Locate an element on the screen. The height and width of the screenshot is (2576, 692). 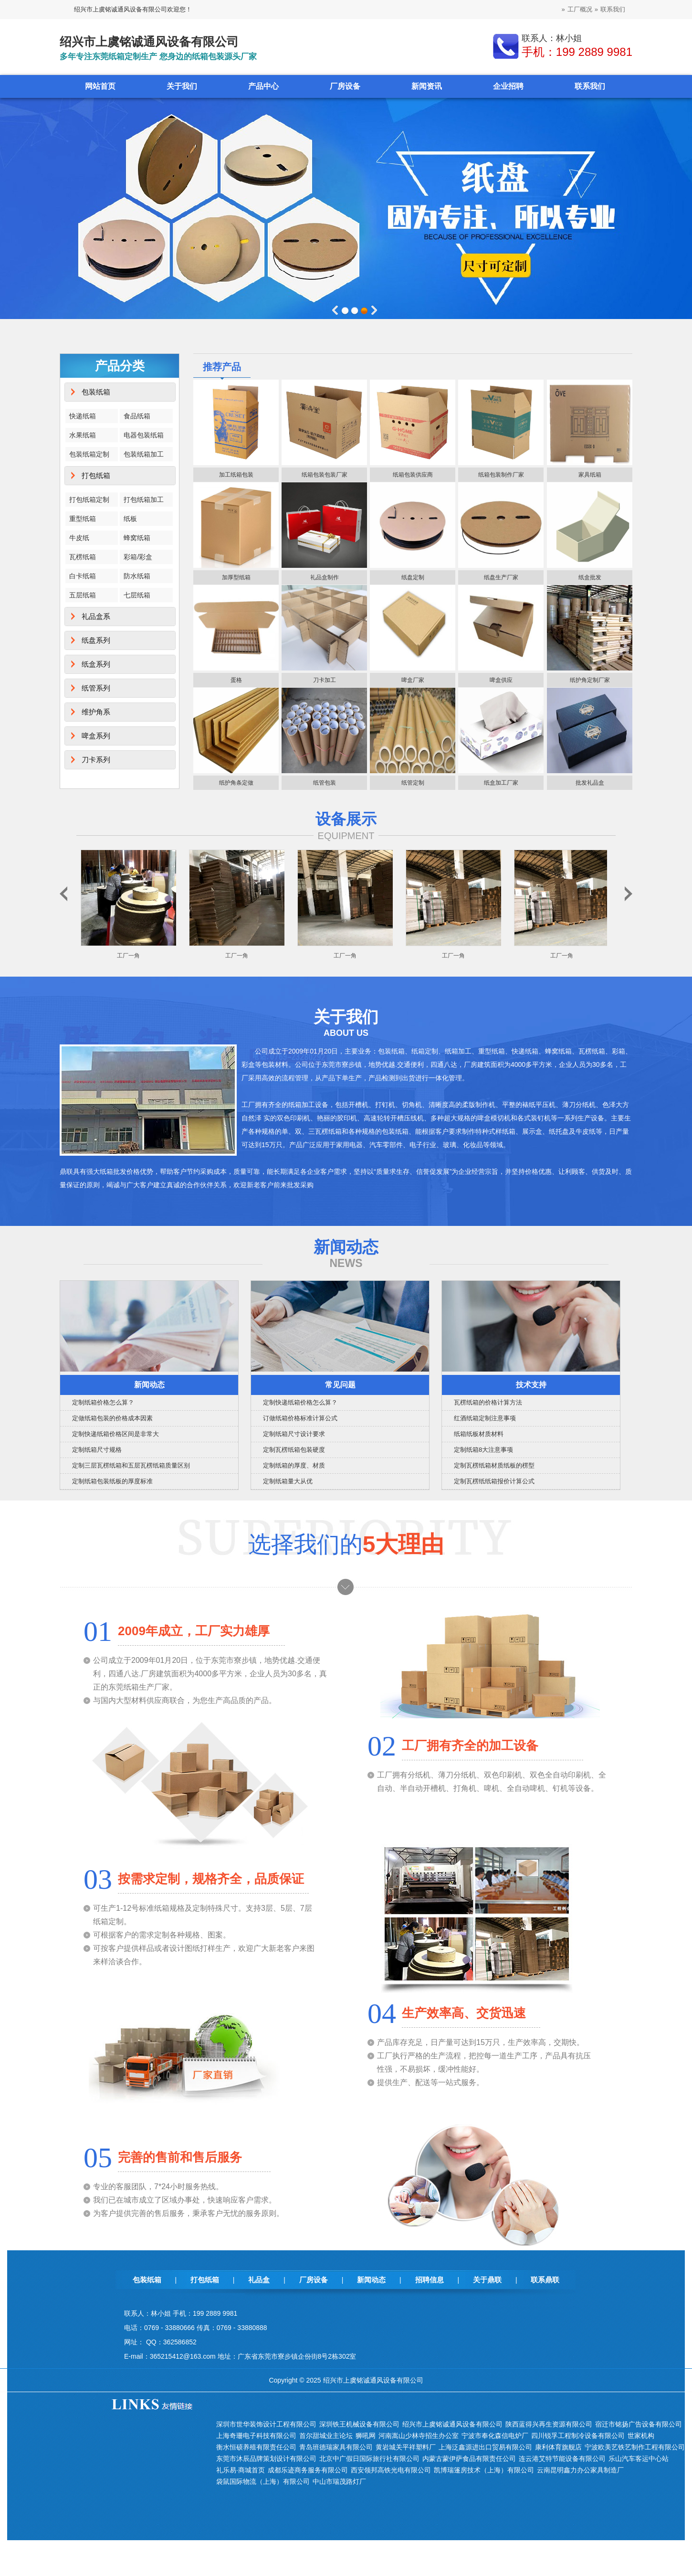
成都乐迹商务服务有限公司 is located at coordinates (308, 2470).